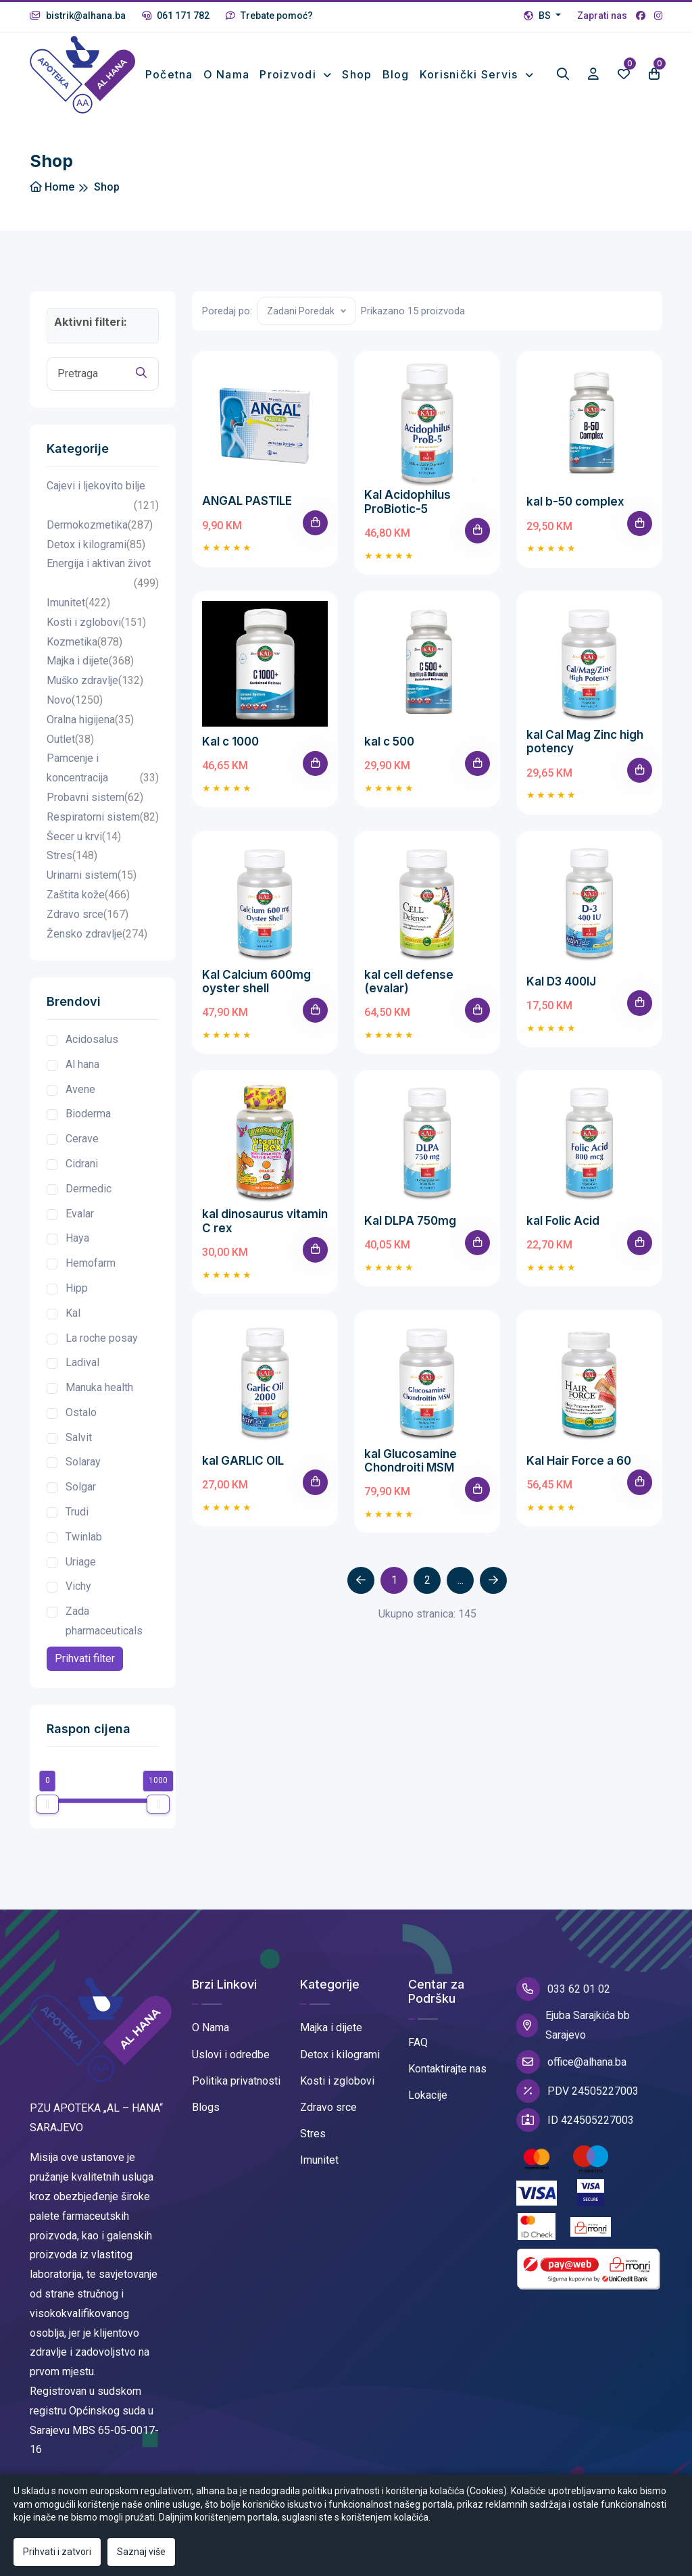 This screenshot has width=692, height=2576. What do you see at coordinates (243, 1471) in the screenshot?
I see `kal GARLIC OIL` at bounding box center [243, 1471].